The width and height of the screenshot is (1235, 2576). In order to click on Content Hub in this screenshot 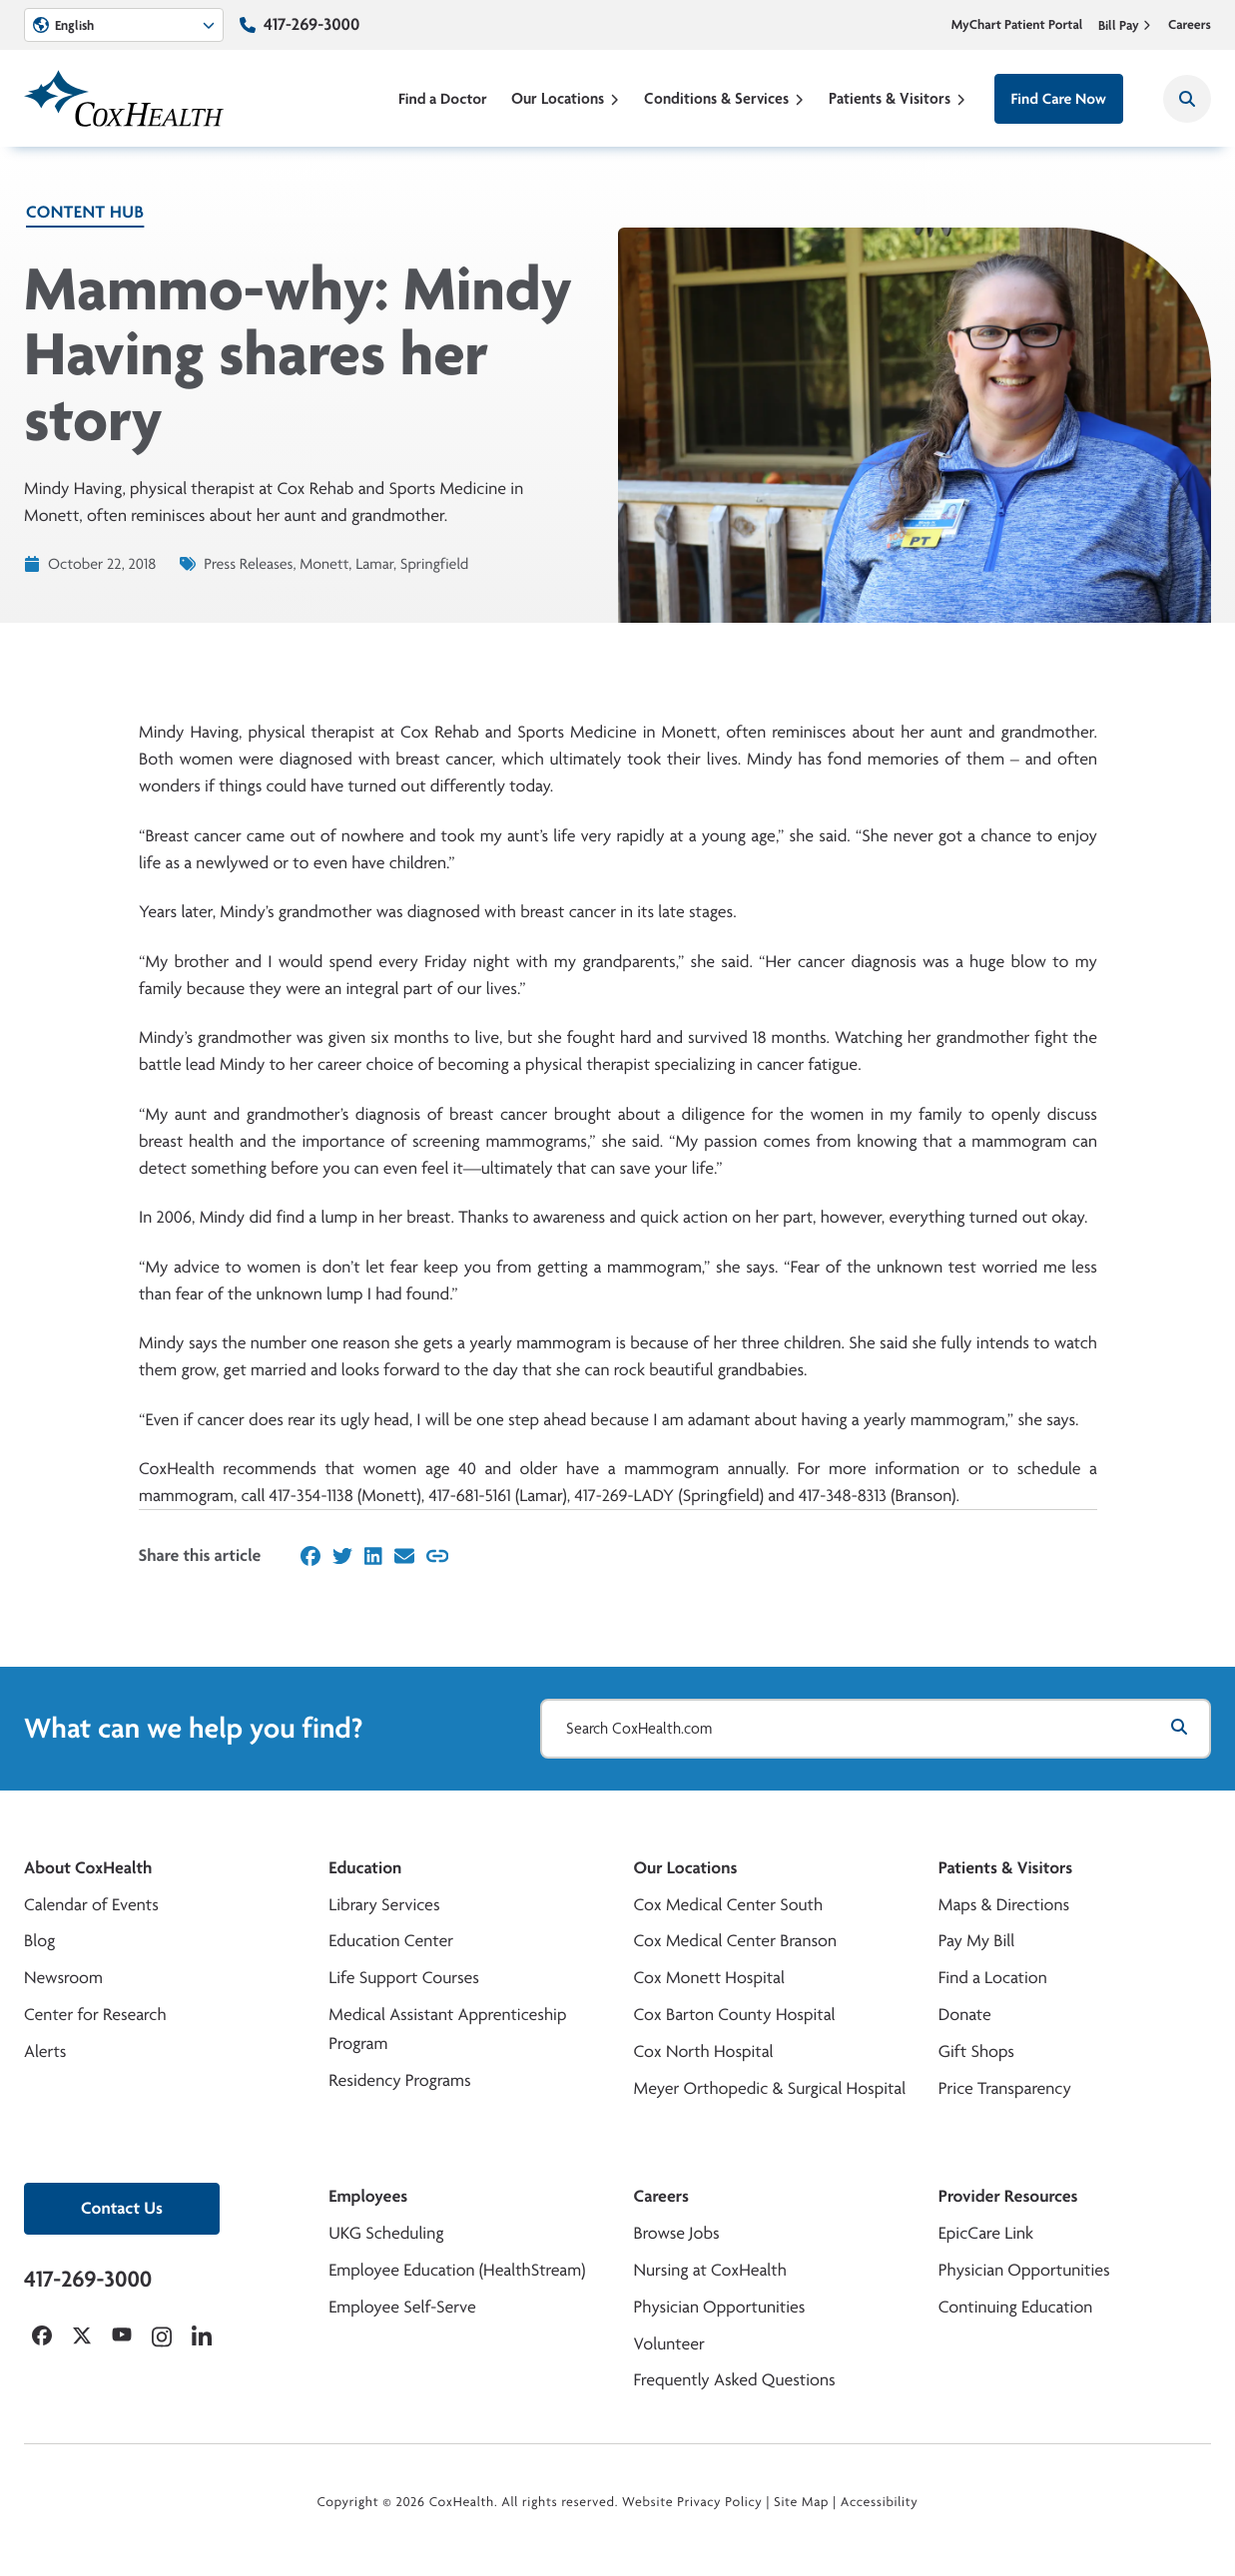, I will do `click(85, 212)`.